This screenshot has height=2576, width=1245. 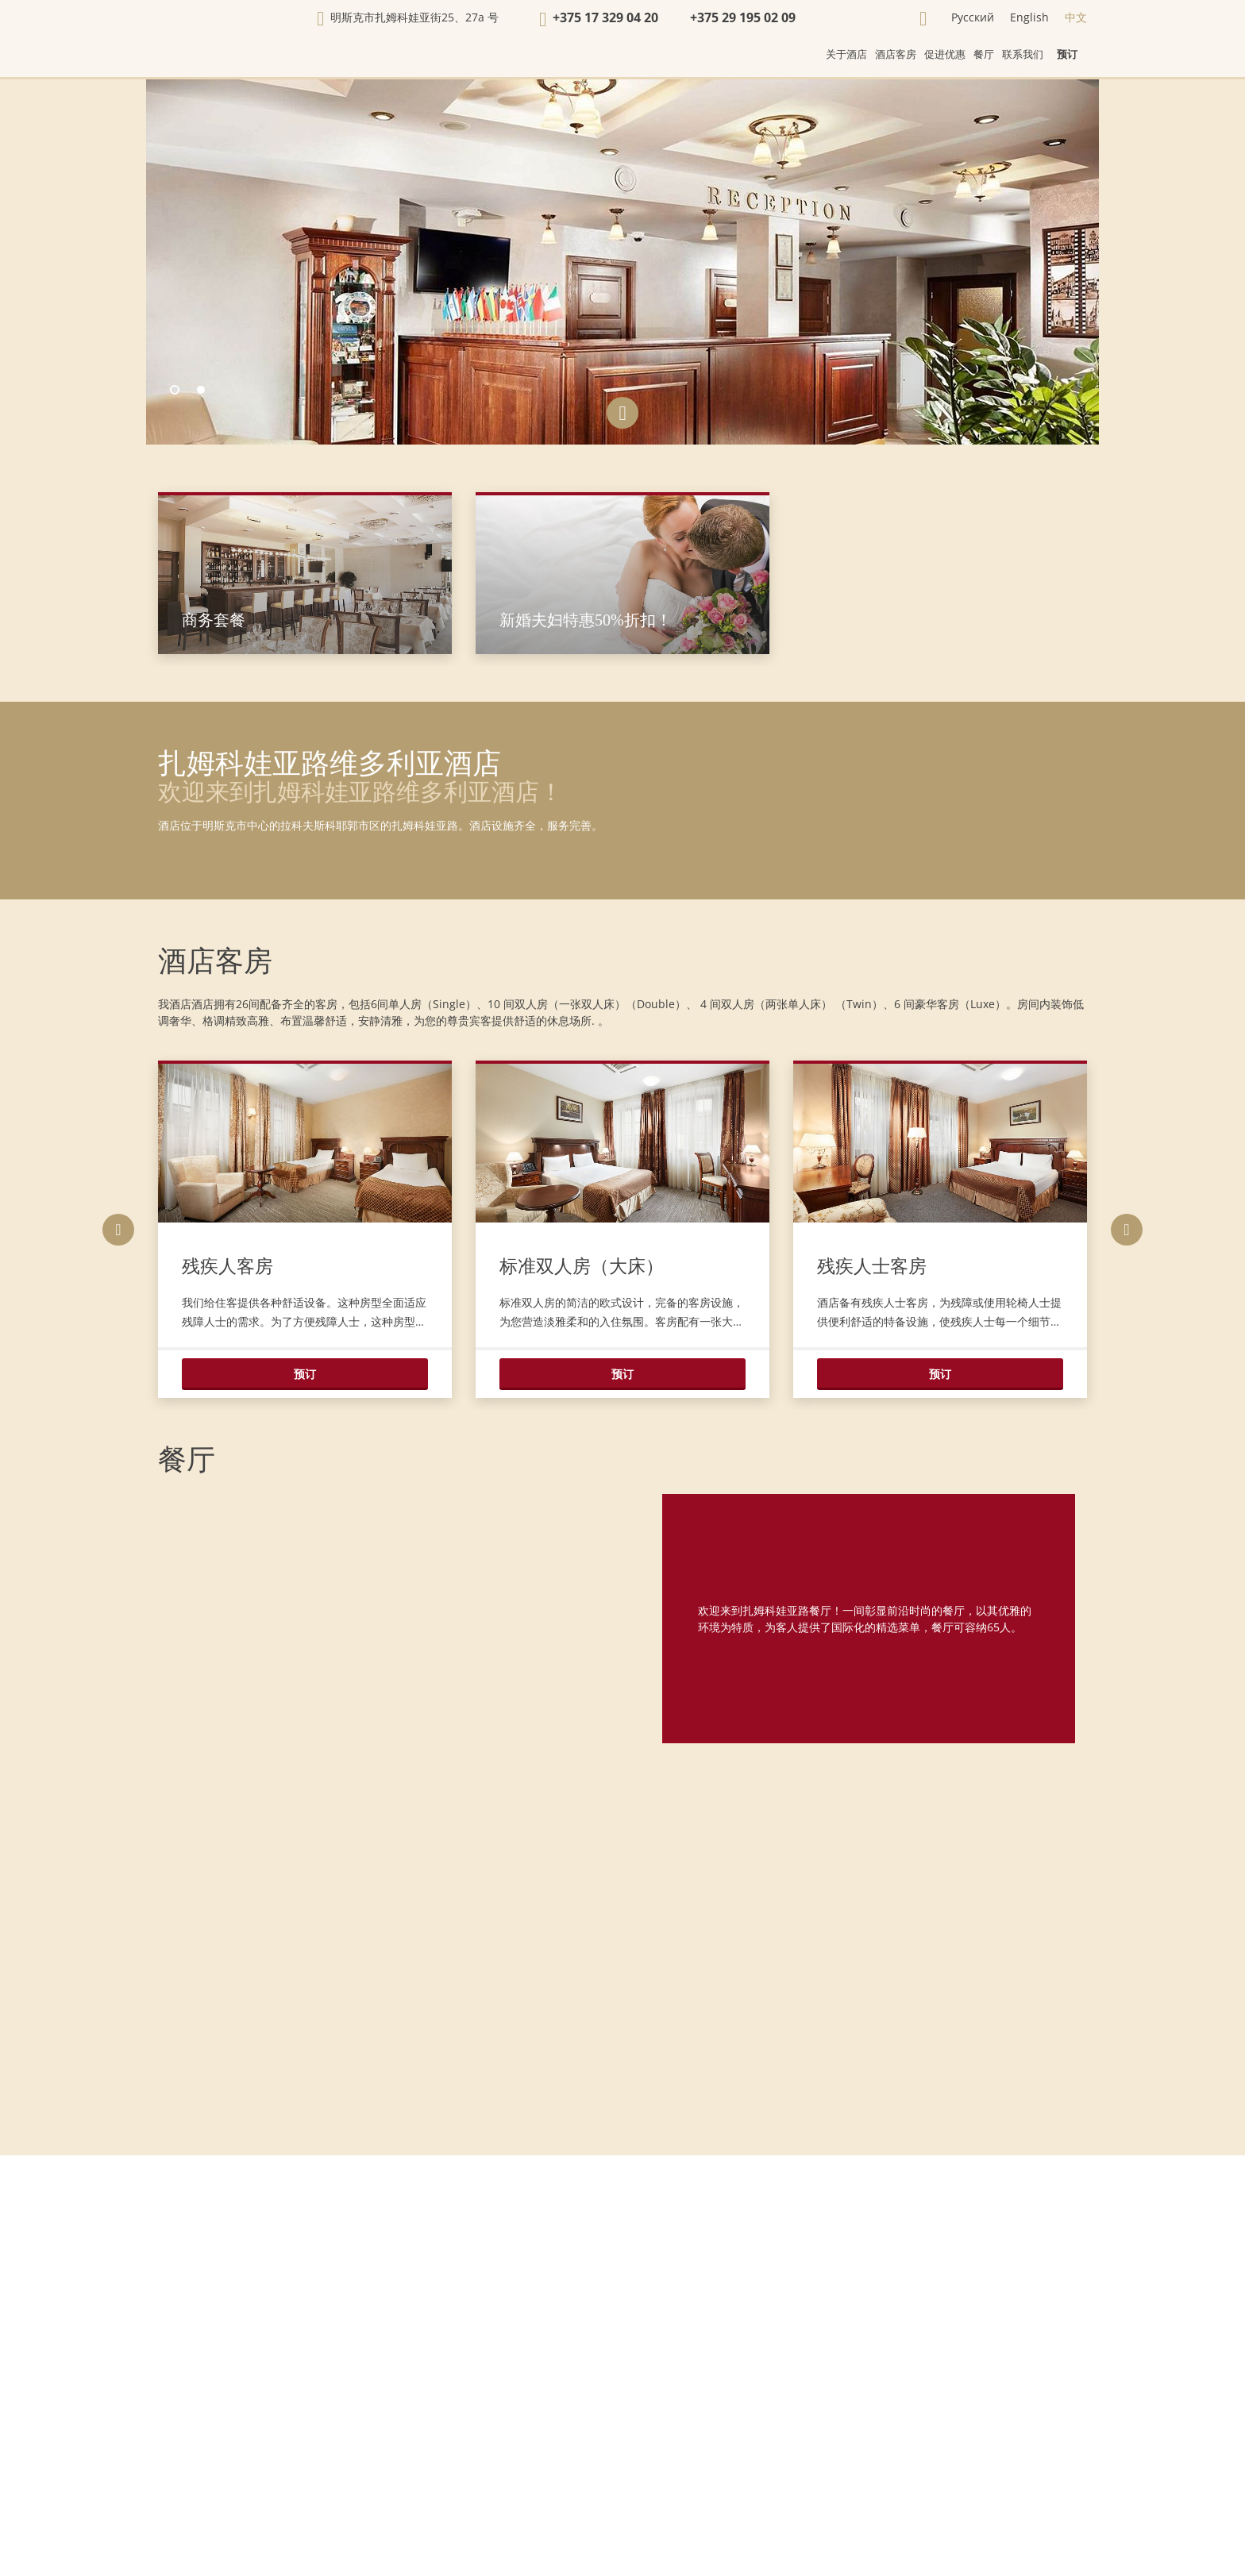 What do you see at coordinates (414, 17) in the screenshot?
I see `明斯克市扎姆科娃亚街25、27а 号` at bounding box center [414, 17].